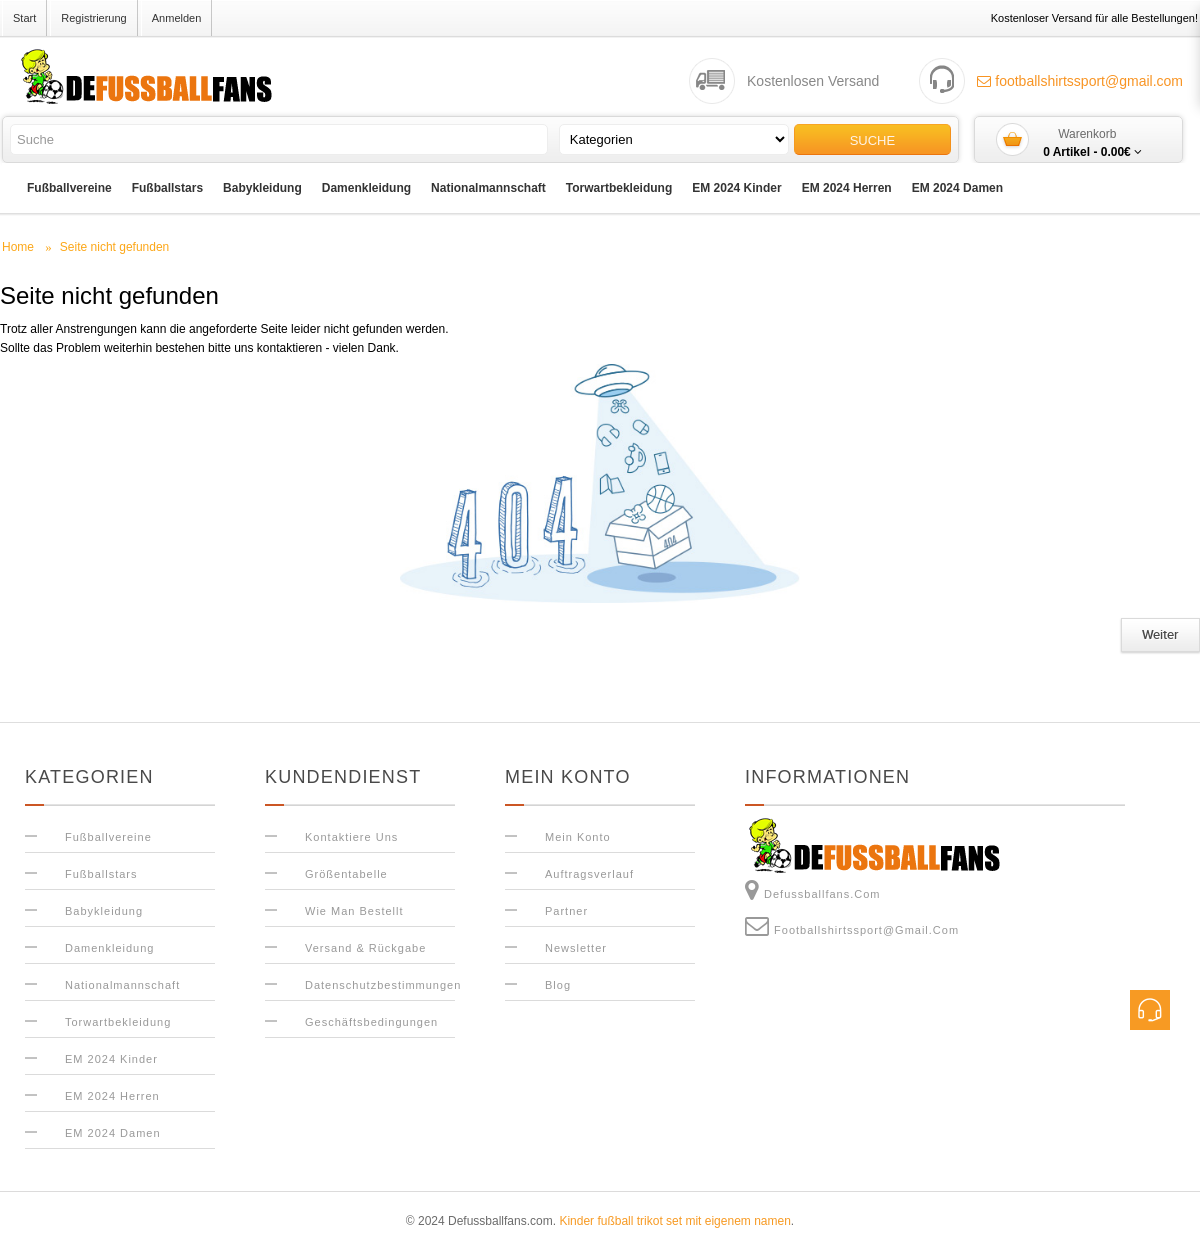 The height and width of the screenshot is (1251, 1200). I want to click on Blog, so click(558, 985).